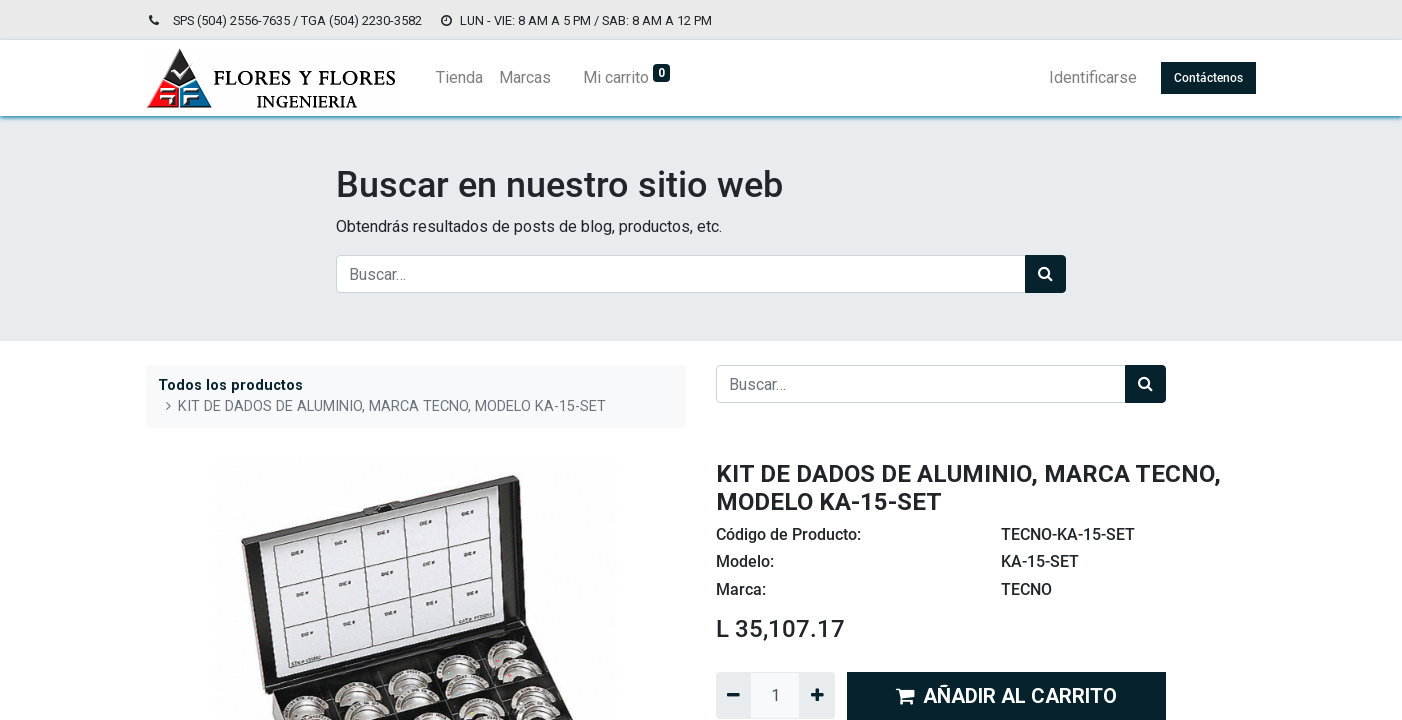 The width and height of the screenshot is (1402, 720). What do you see at coordinates (1208, 78) in the screenshot?
I see `Contáctenos` at bounding box center [1208, 78].